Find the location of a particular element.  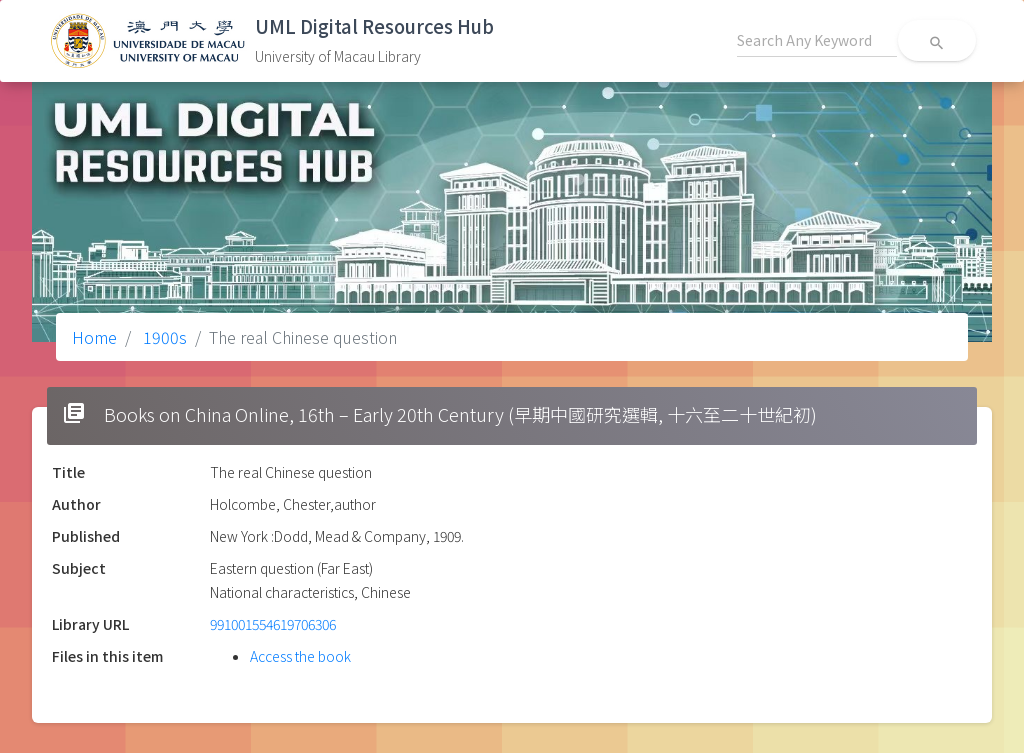

991001554619706306 is located at coordinates (273, 624).